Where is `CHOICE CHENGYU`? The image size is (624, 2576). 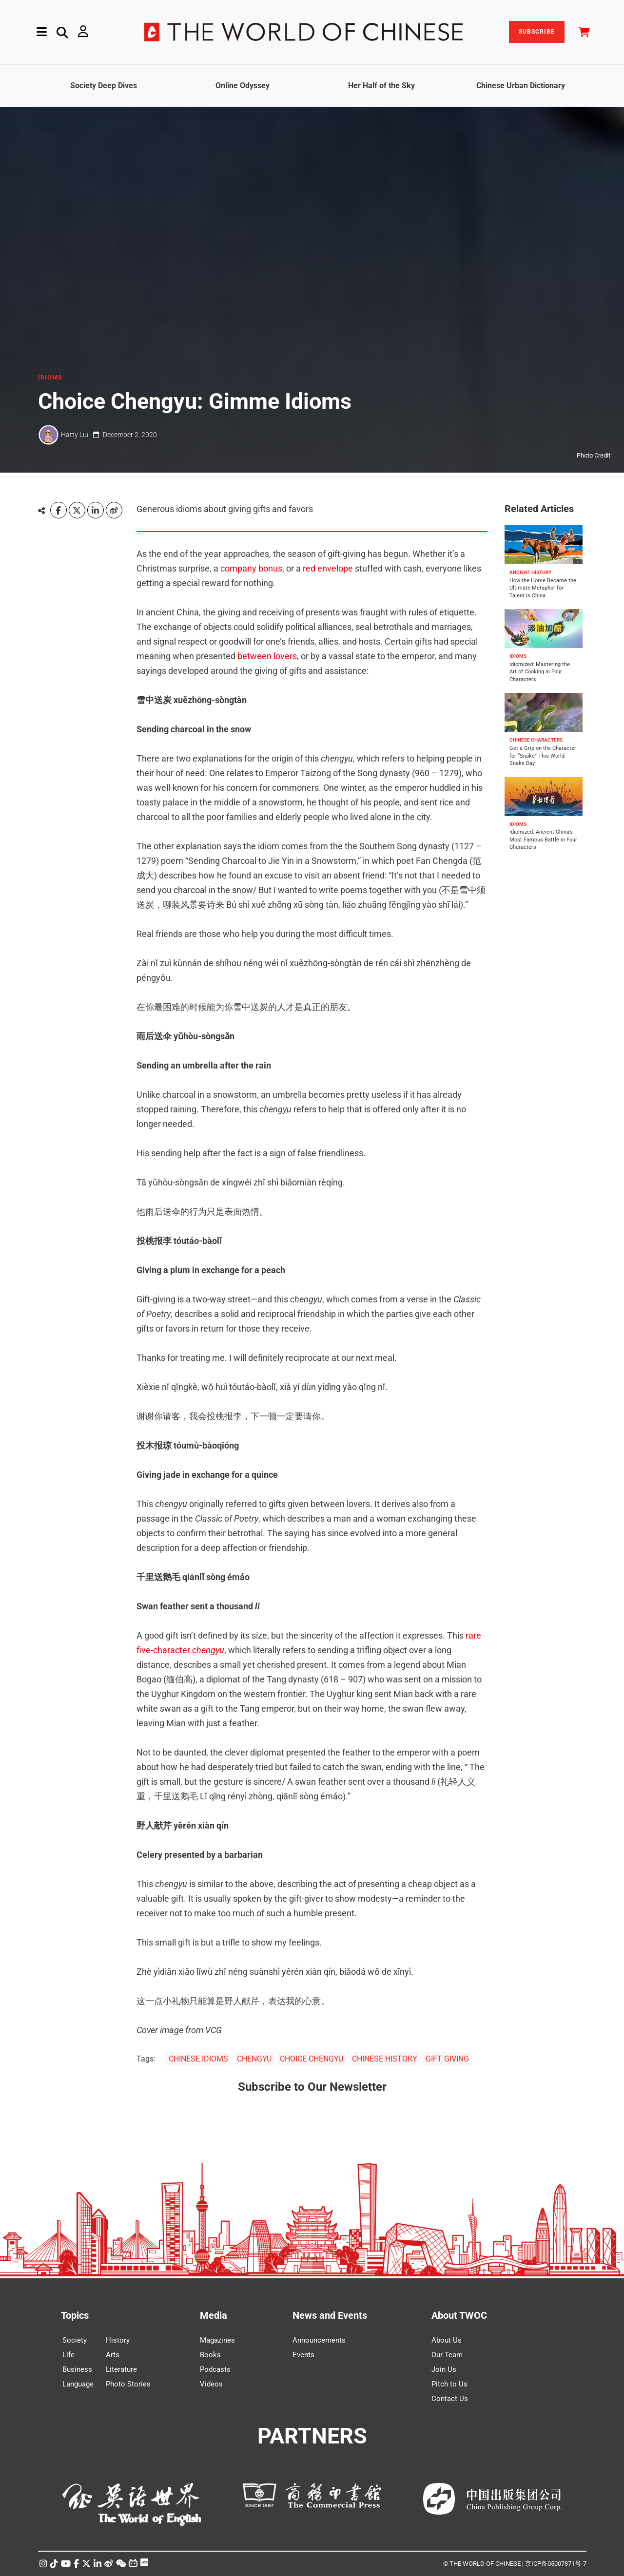
CHOICE CHENGYU is located at coordinates (311, 2058).